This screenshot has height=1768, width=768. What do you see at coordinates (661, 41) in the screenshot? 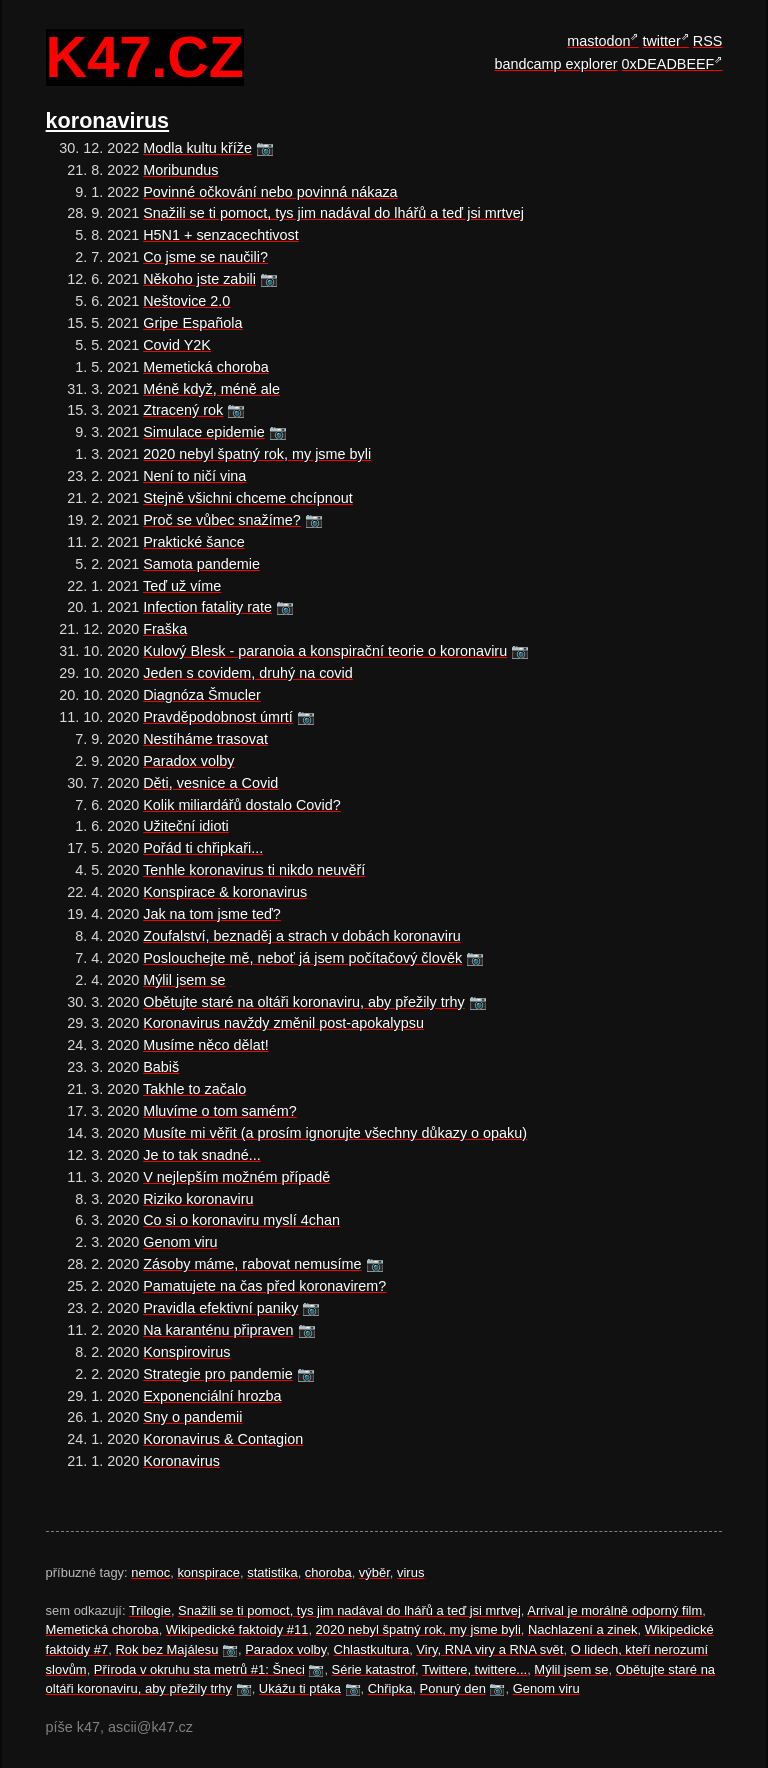
I see `twitter` at bounding box center [661, 41].